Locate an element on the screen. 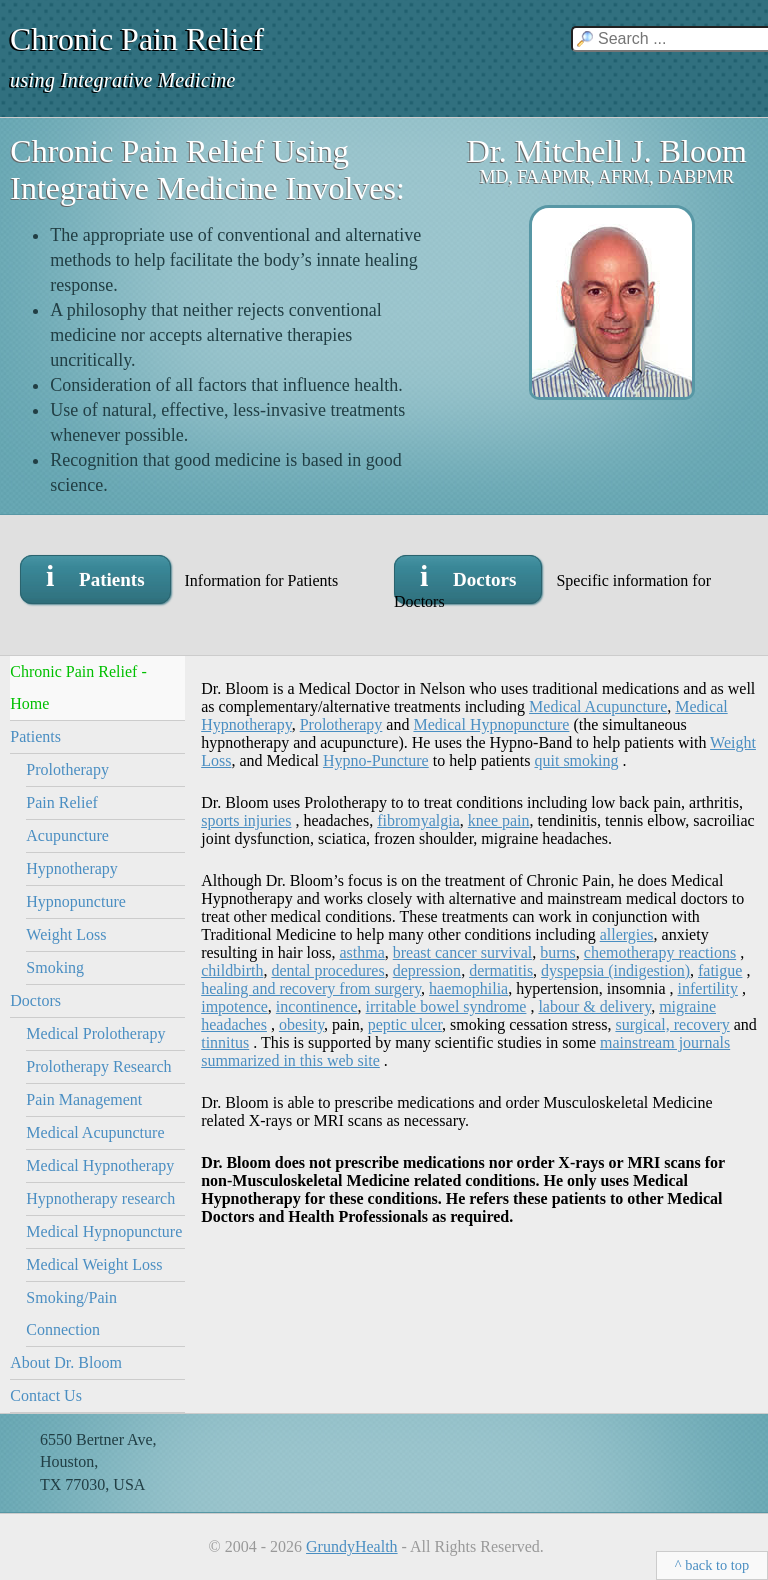  Chronic Pain Relief - Home is located at coordinates (78, 687).